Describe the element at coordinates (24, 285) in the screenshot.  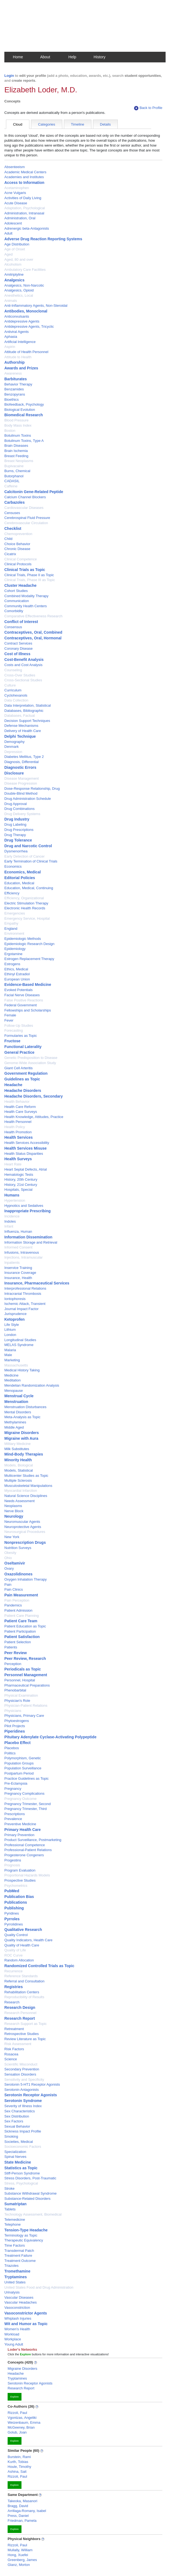
I see `Analgesics, Non-Narcotic` at that location.